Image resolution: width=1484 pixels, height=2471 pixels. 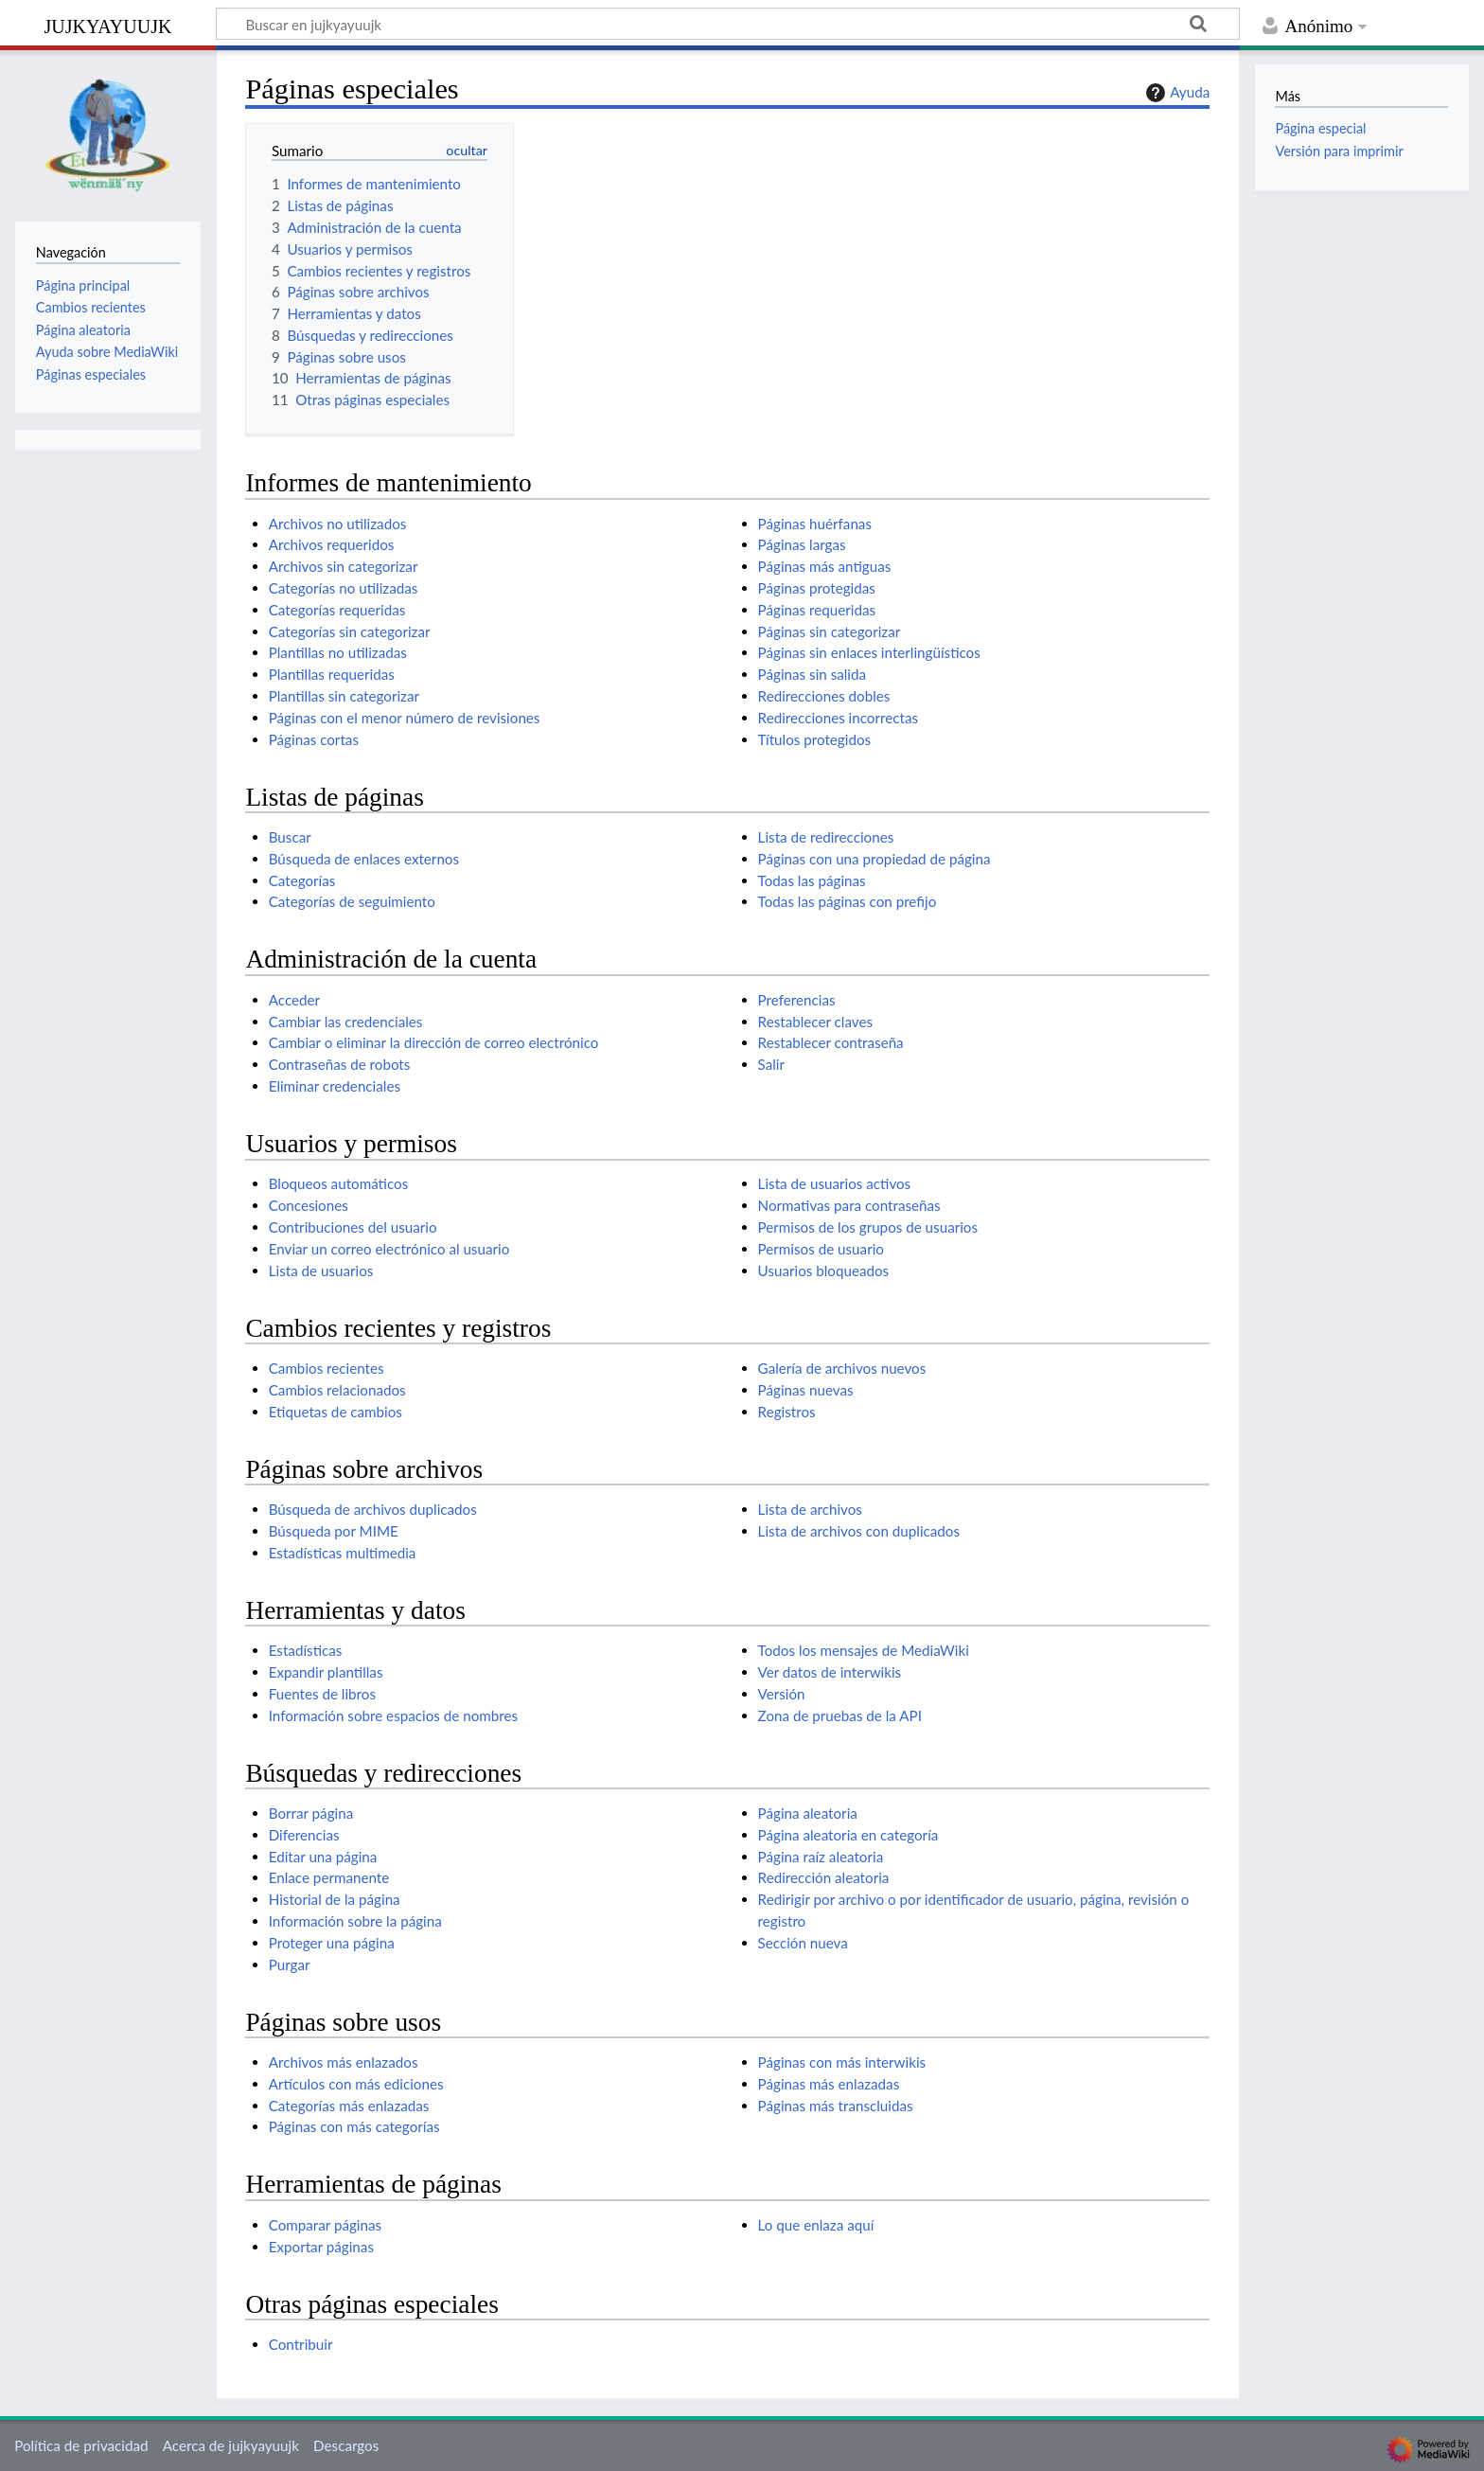 What do you see at coordinates (829, 2083) in the screenshot?
I see `Páginas más enlazadas` at bounding box center [829, 2083].